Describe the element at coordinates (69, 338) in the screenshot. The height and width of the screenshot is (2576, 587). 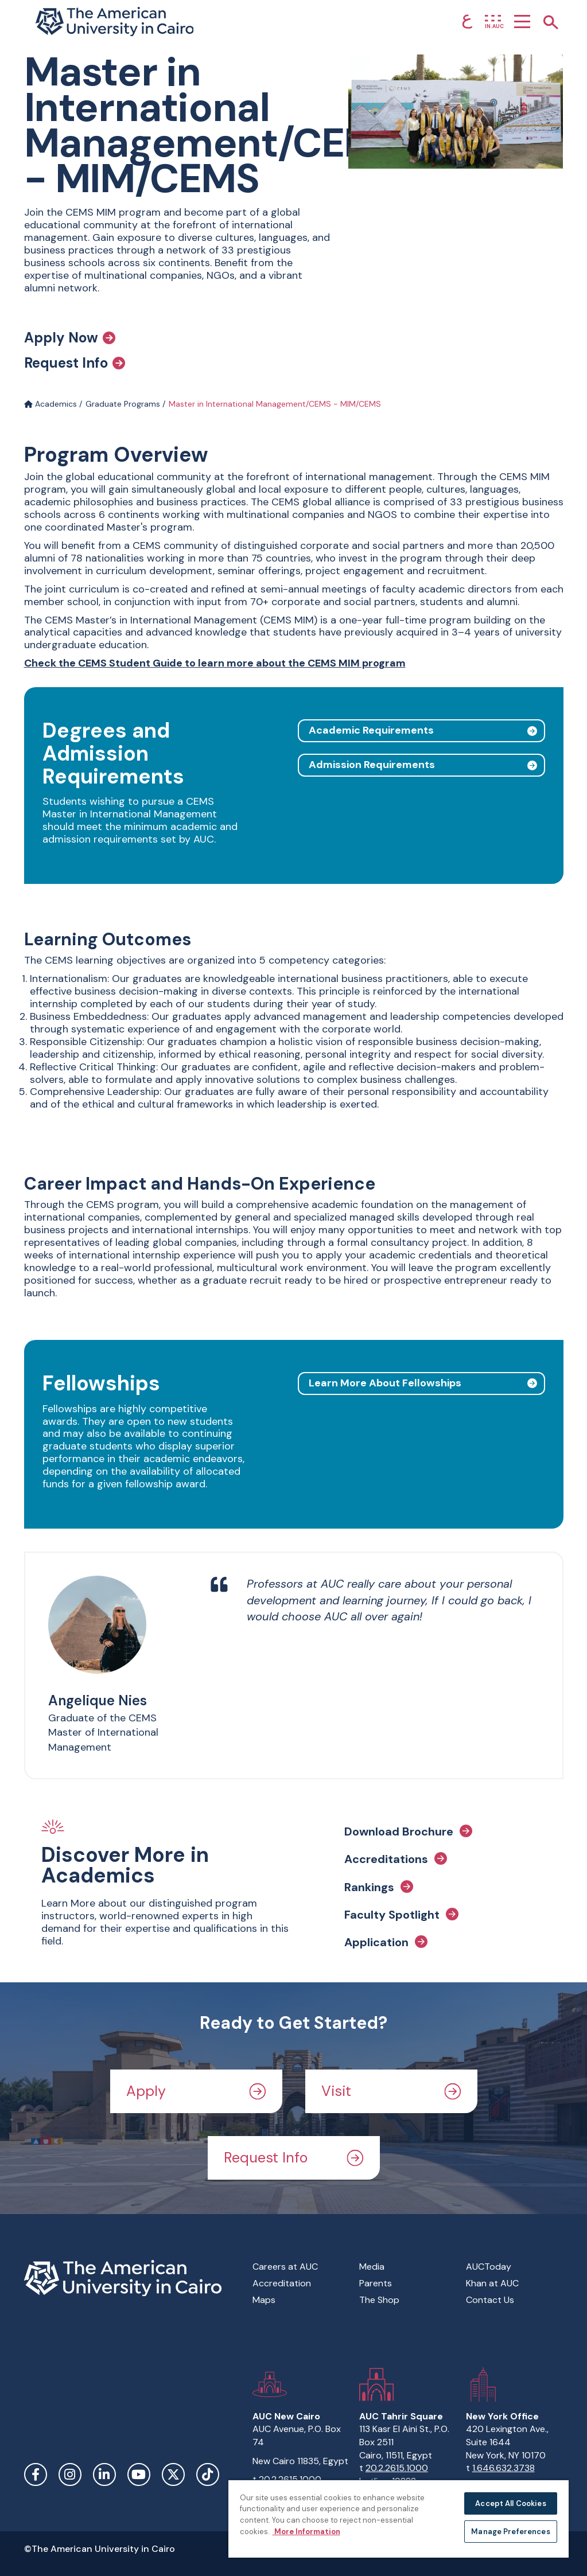
I see `Apply Now` at that location.